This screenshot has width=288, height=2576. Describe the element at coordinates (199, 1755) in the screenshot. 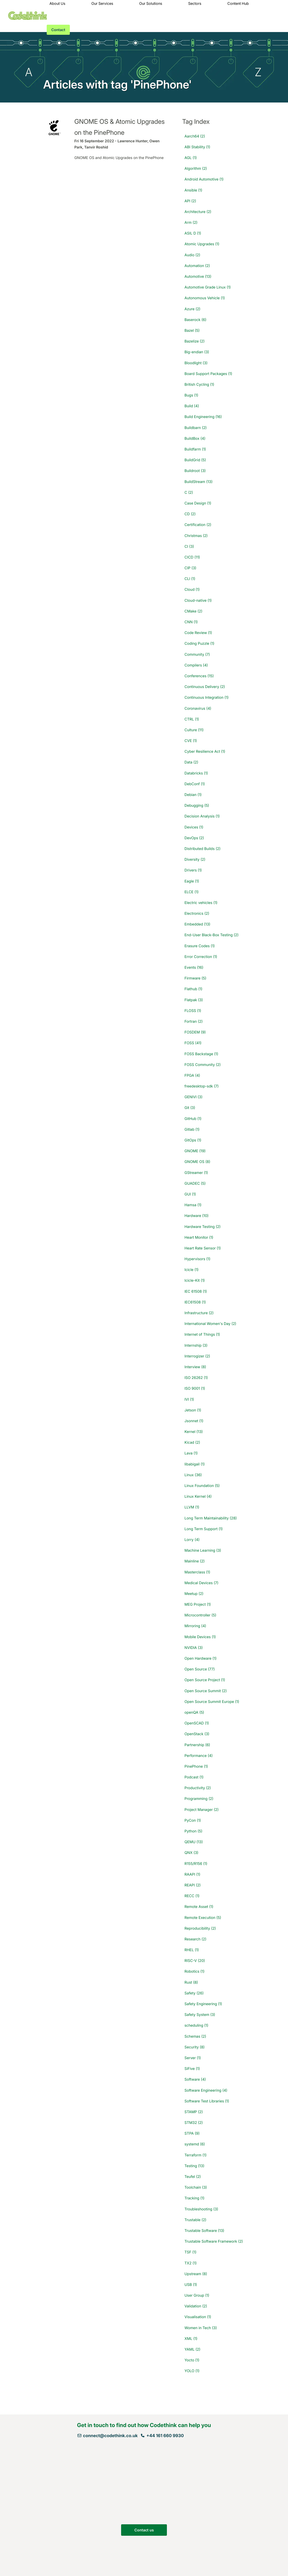

I see `Performance (4)` at that location.